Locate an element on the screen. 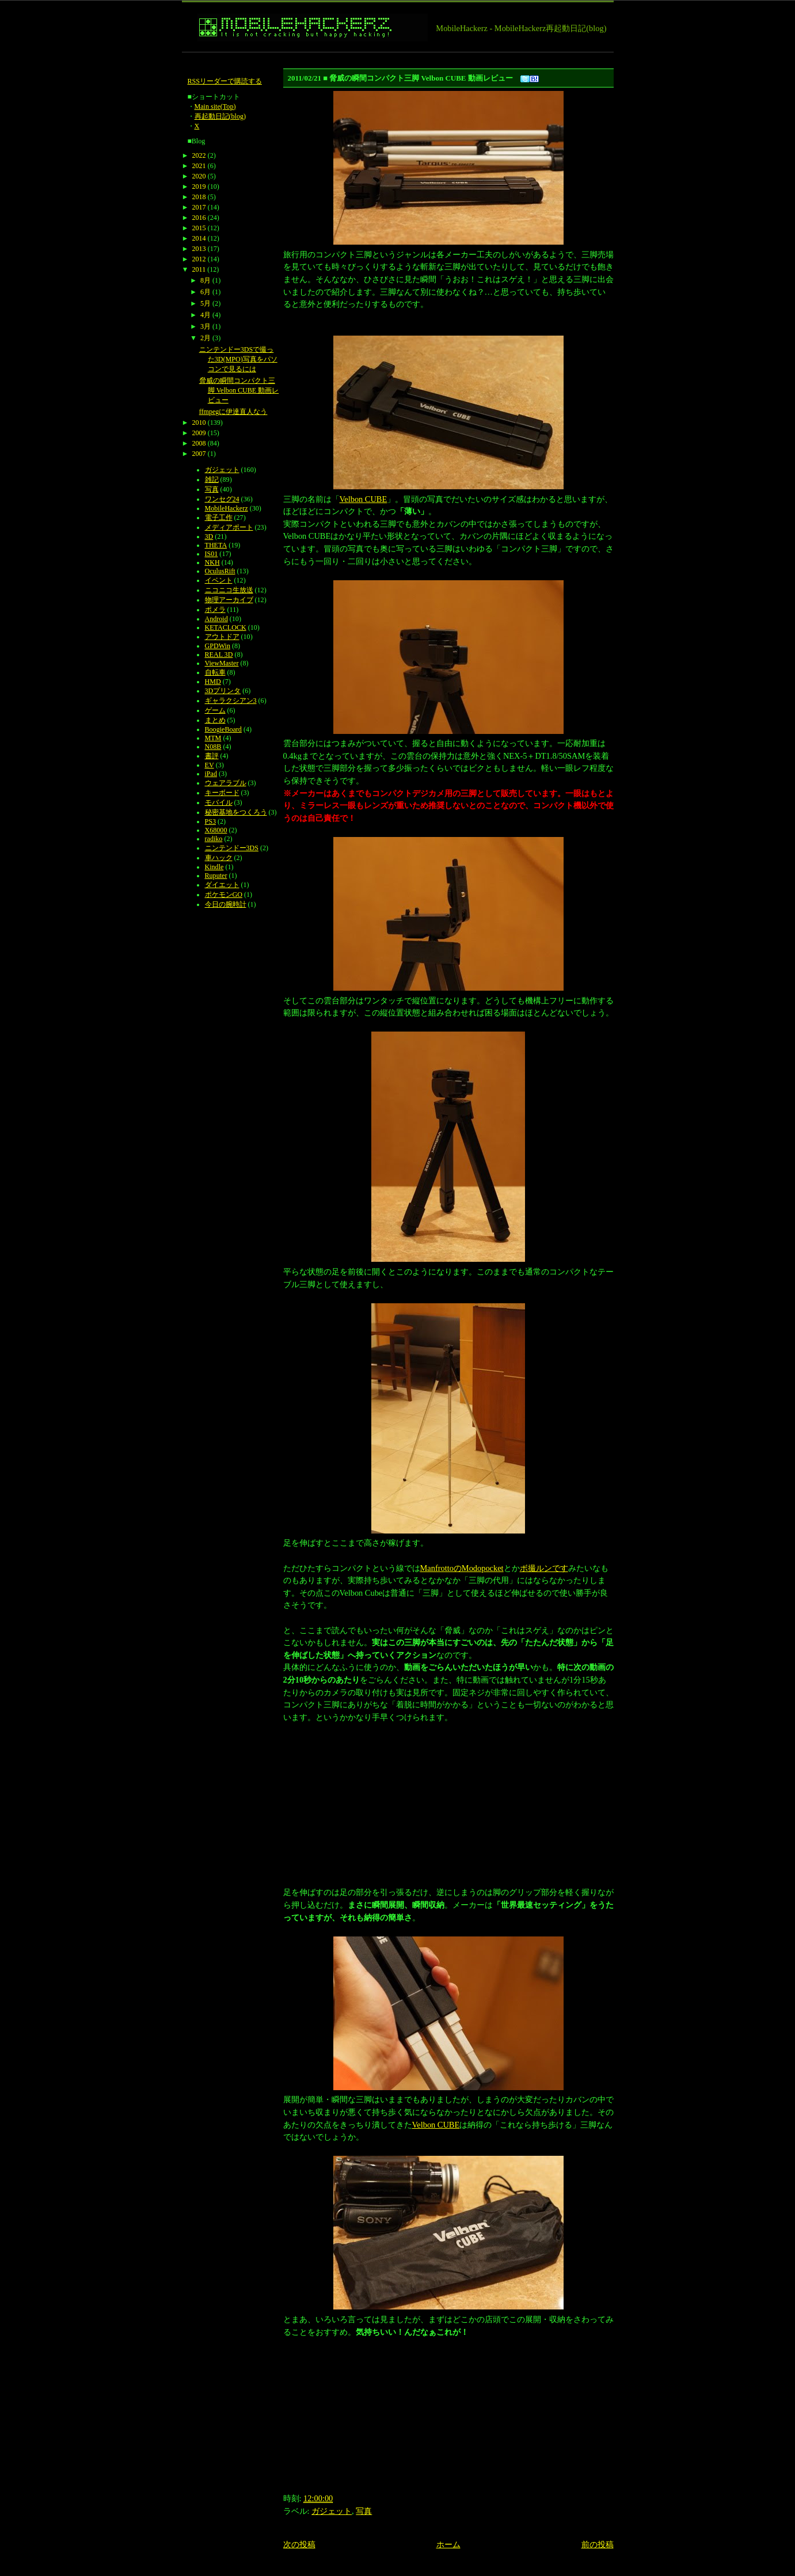 The height and width of the screenshot is (2576, 795). まとめ is located at coordinates (215, 720).